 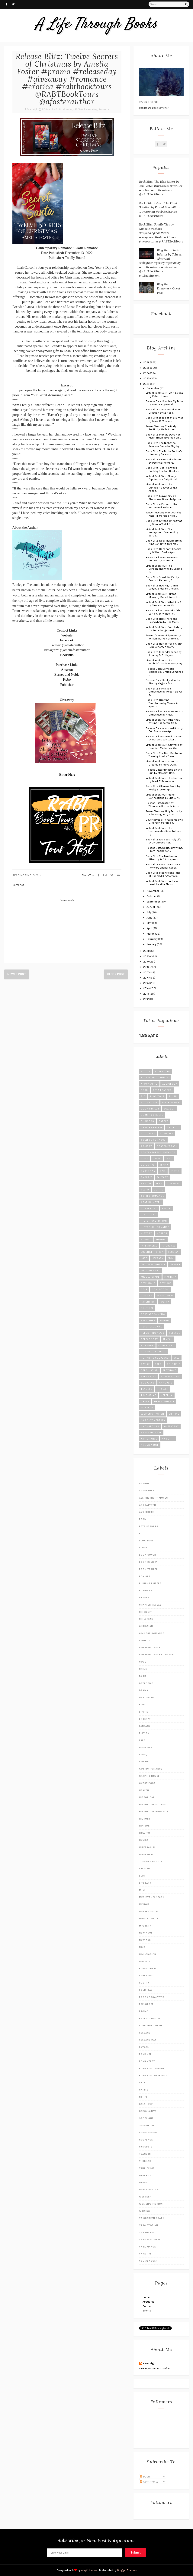 What do you see at coordinates (67, 640) in the screenshot?
I see `Facebook` at bounding box center [67, 640].